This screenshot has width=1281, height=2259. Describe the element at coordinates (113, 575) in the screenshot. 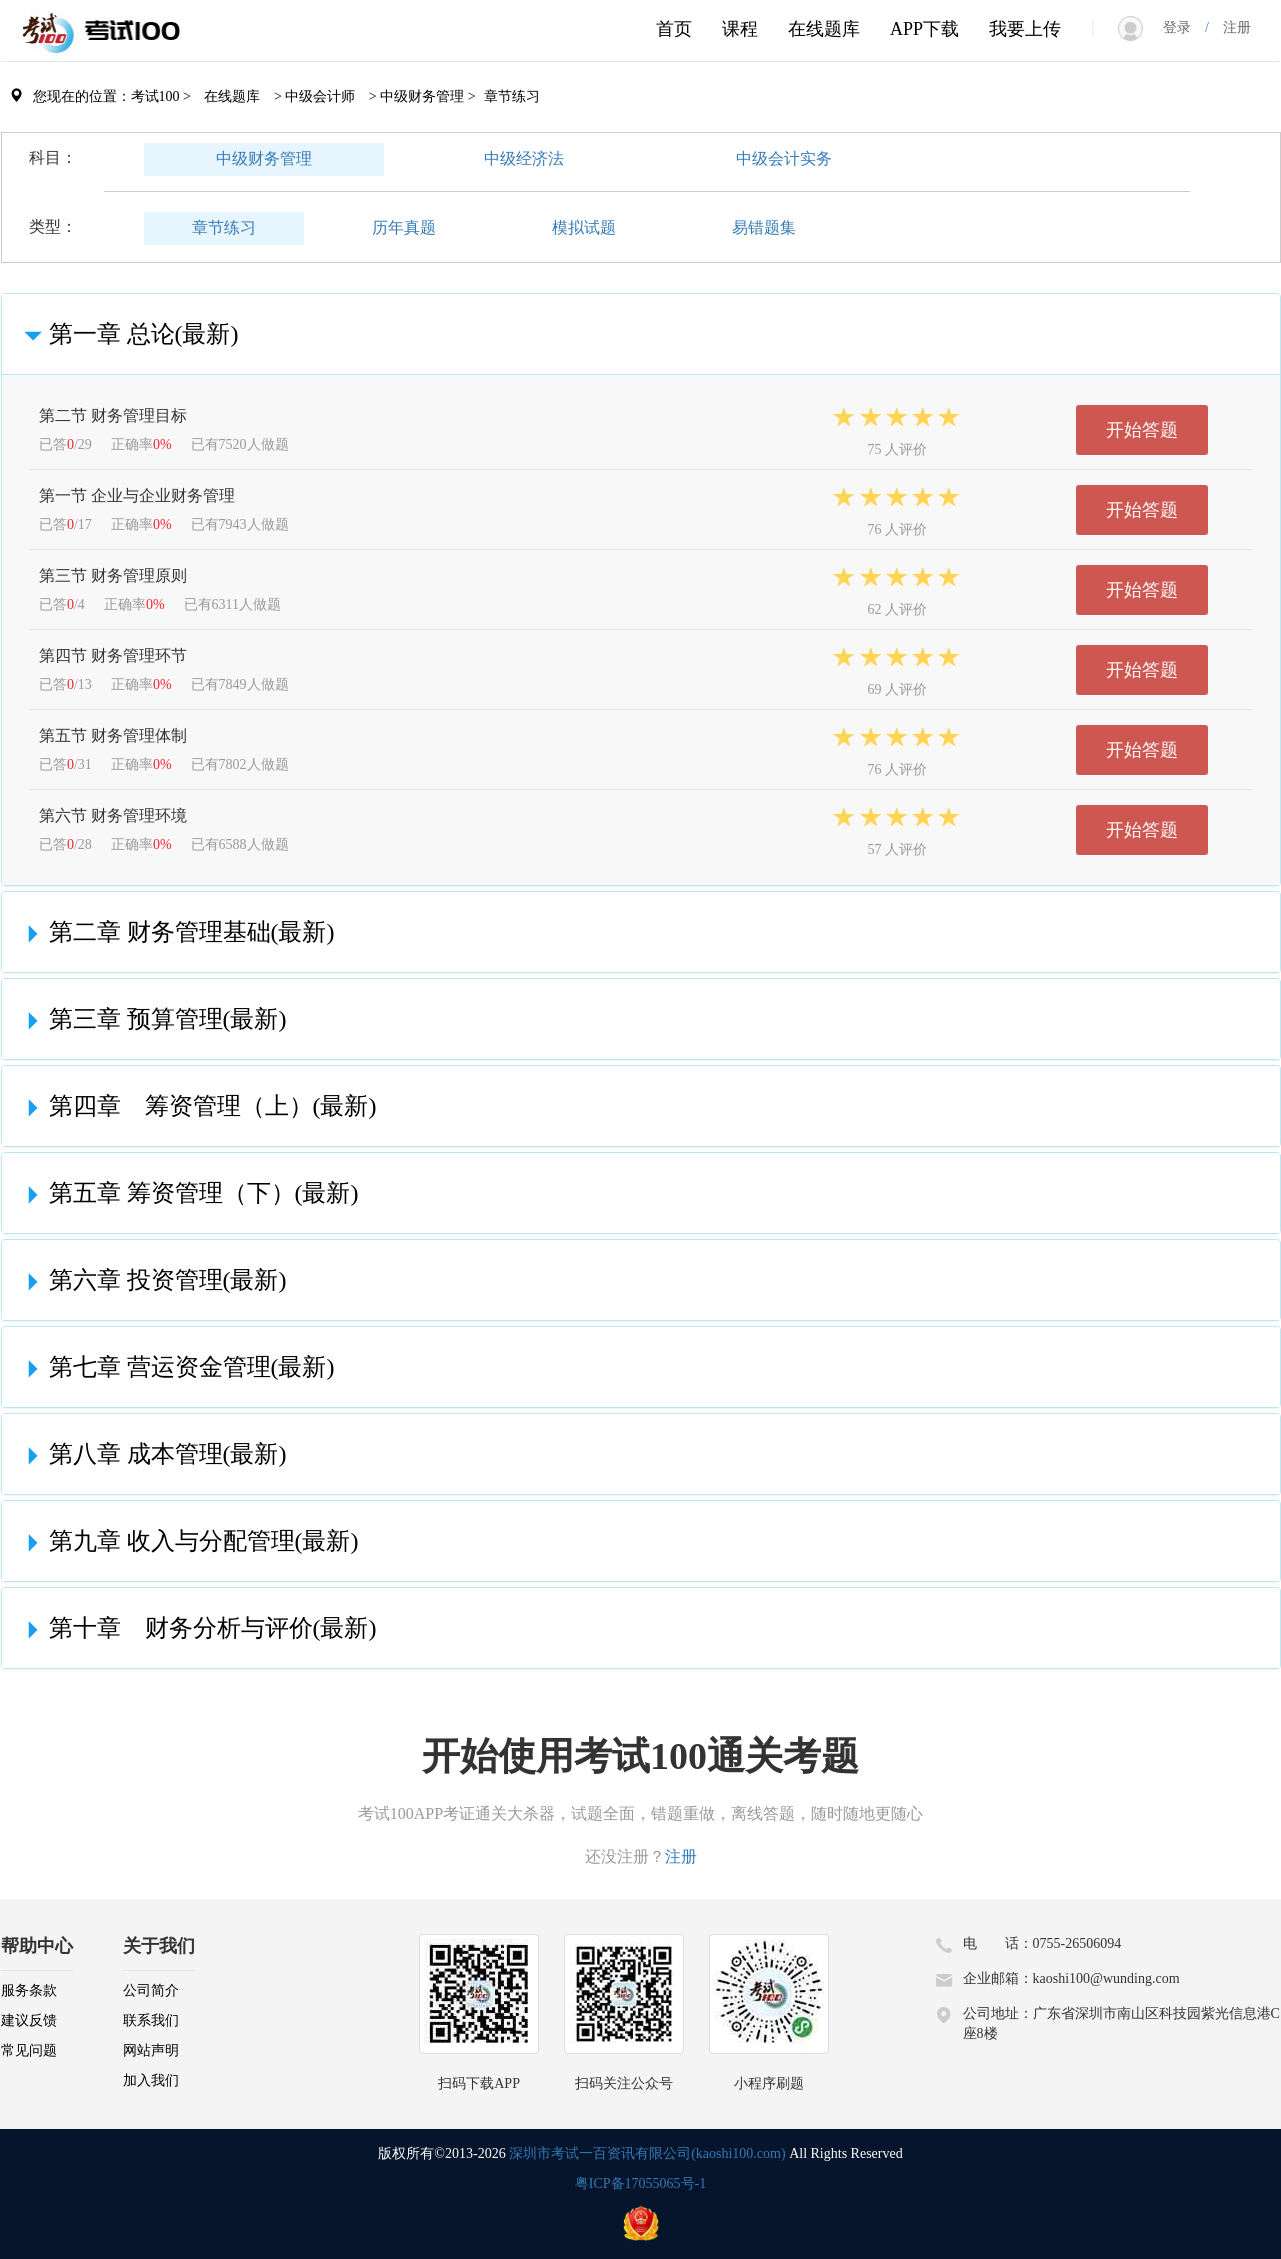

I see `第三节 财务管理原则` at that location.